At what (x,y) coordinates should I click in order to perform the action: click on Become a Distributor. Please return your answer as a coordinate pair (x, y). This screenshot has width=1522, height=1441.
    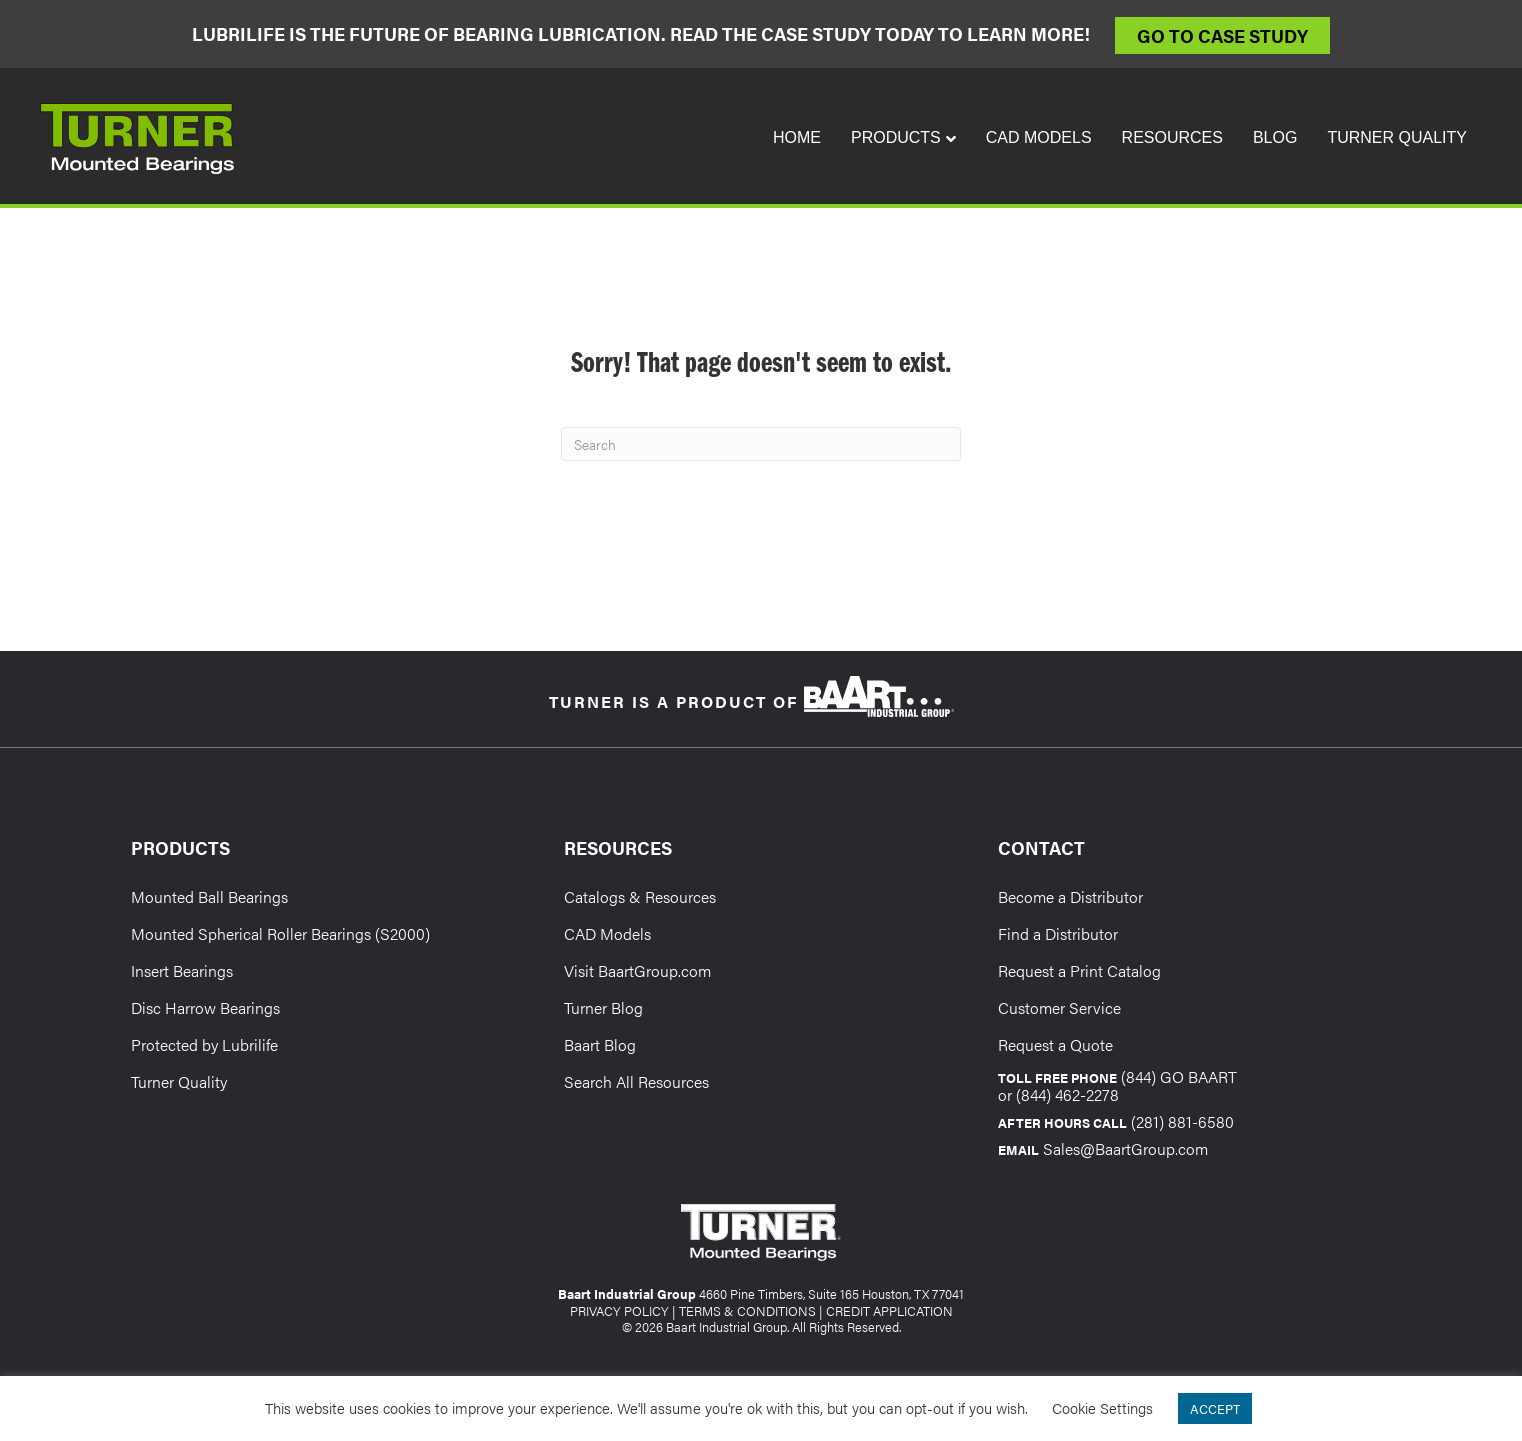
    Looking at the image, I should click on (1070, 896).